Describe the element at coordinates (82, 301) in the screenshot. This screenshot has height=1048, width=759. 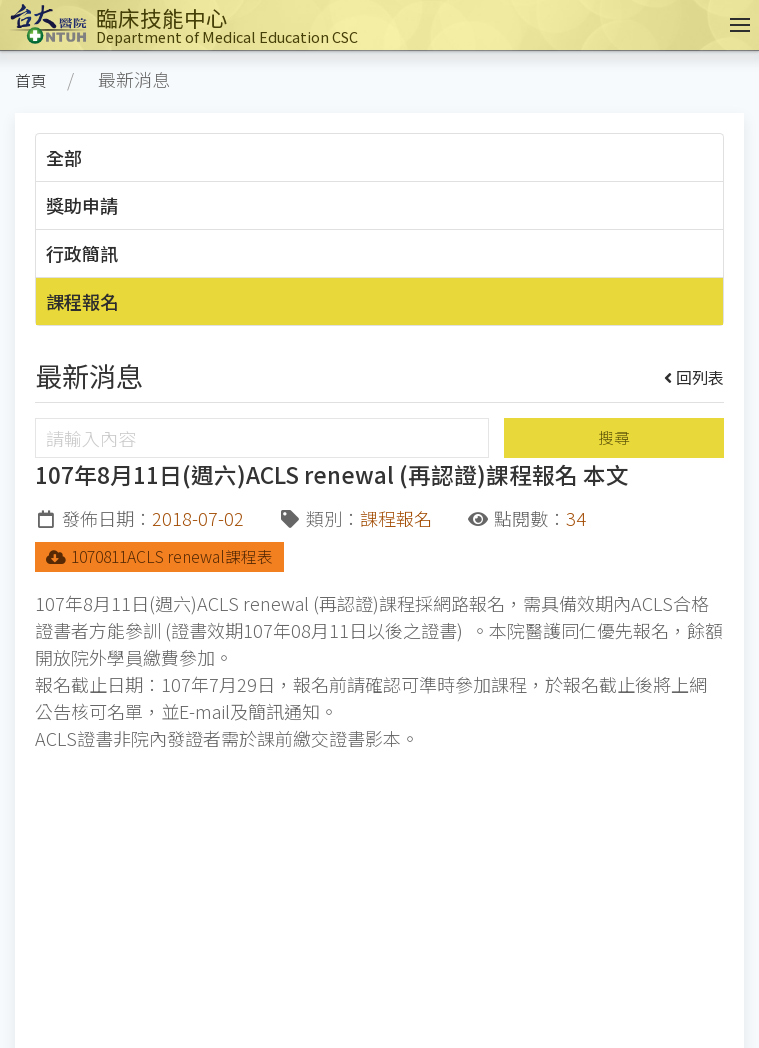
I see `課程報名` at that location.